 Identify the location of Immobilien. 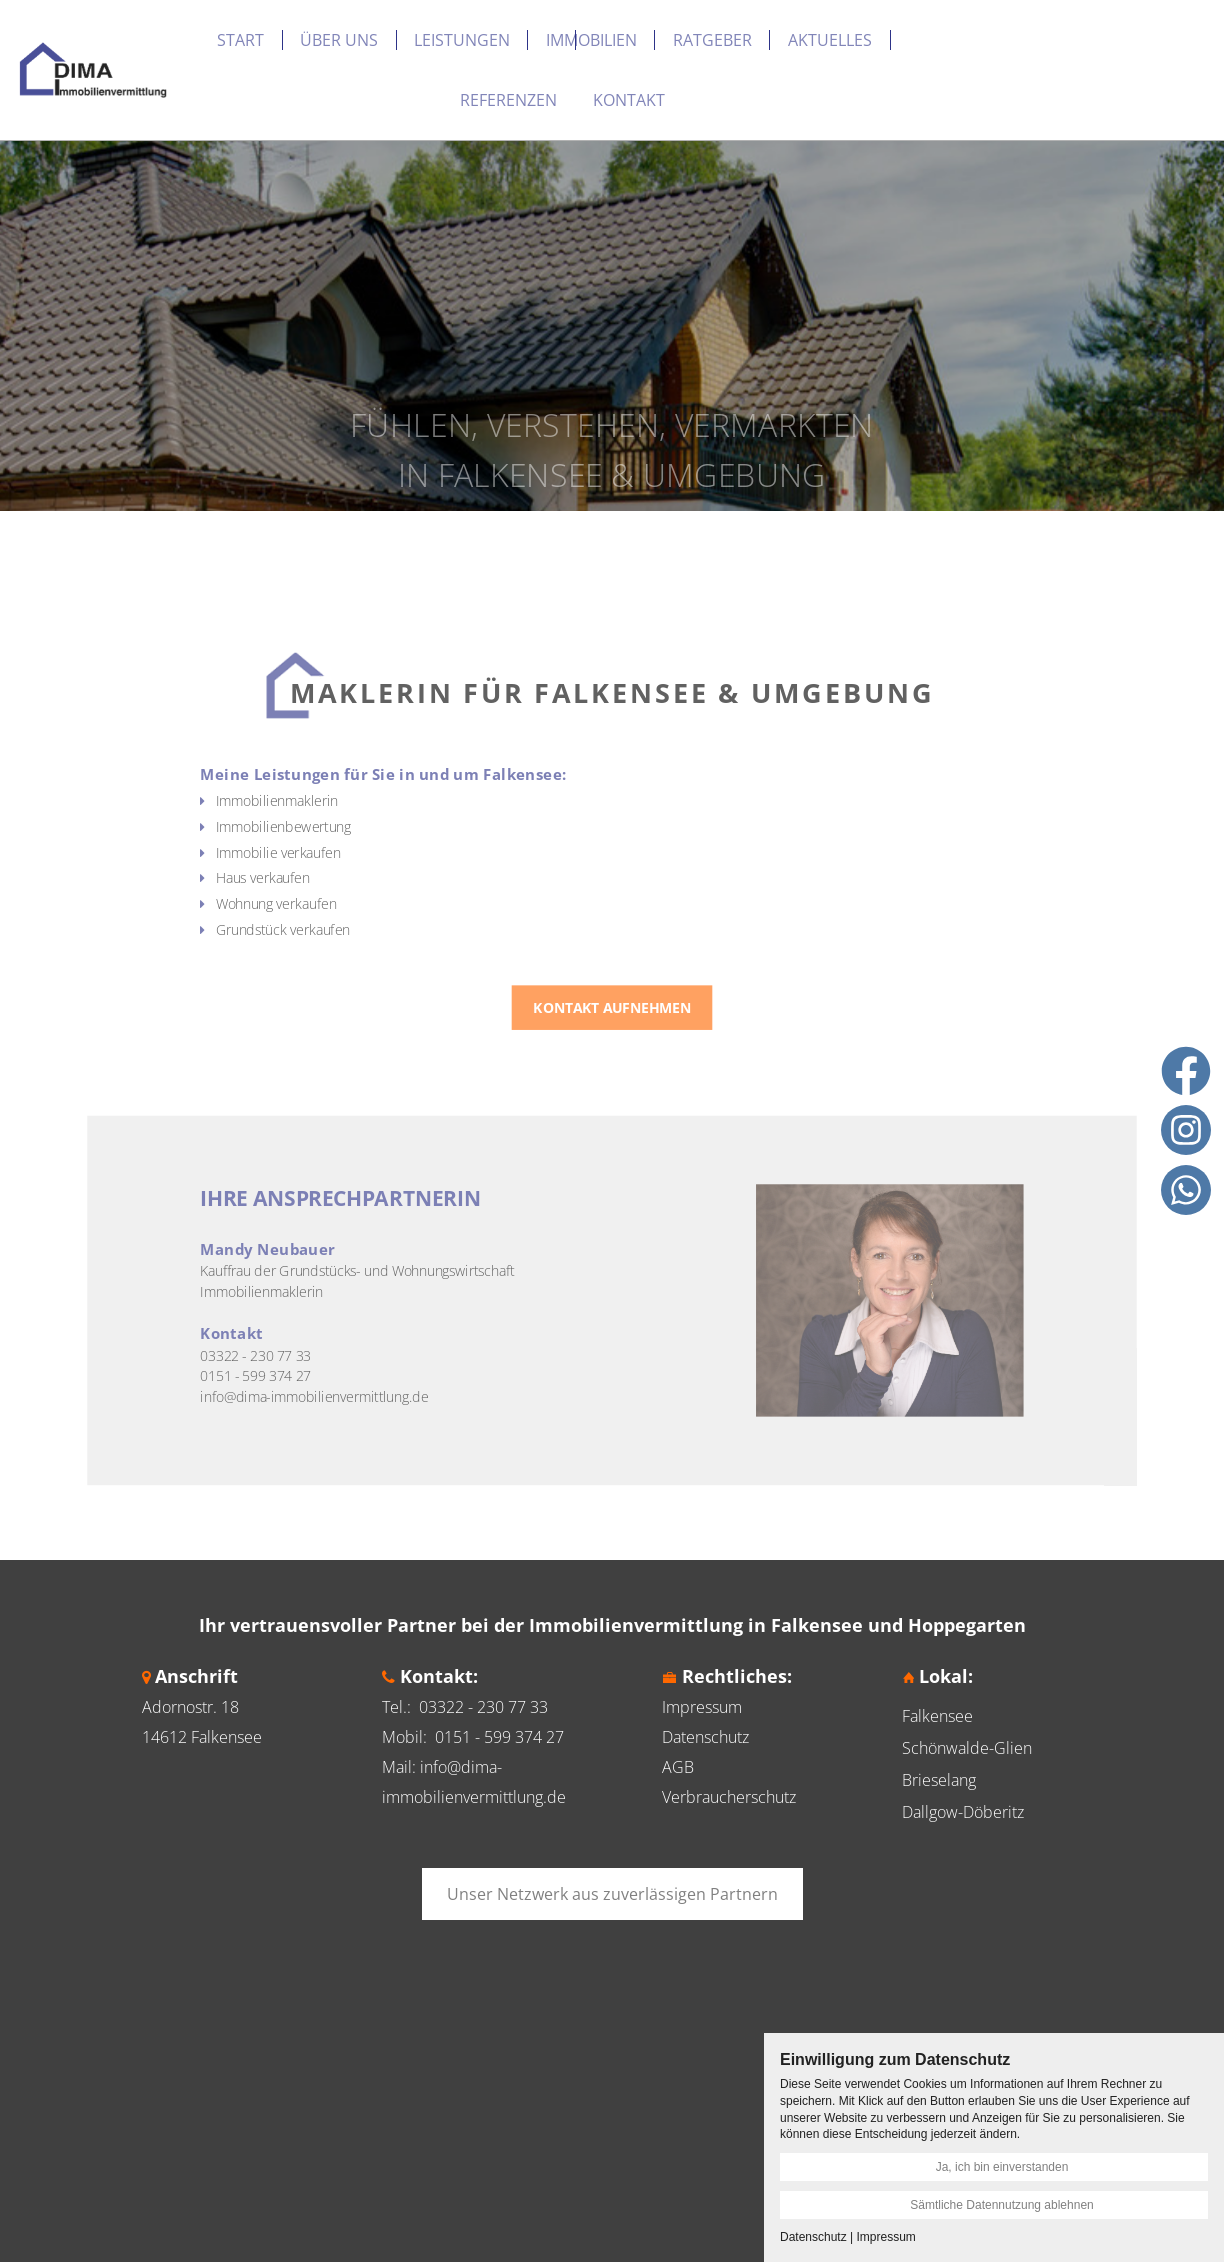
(591, 40).